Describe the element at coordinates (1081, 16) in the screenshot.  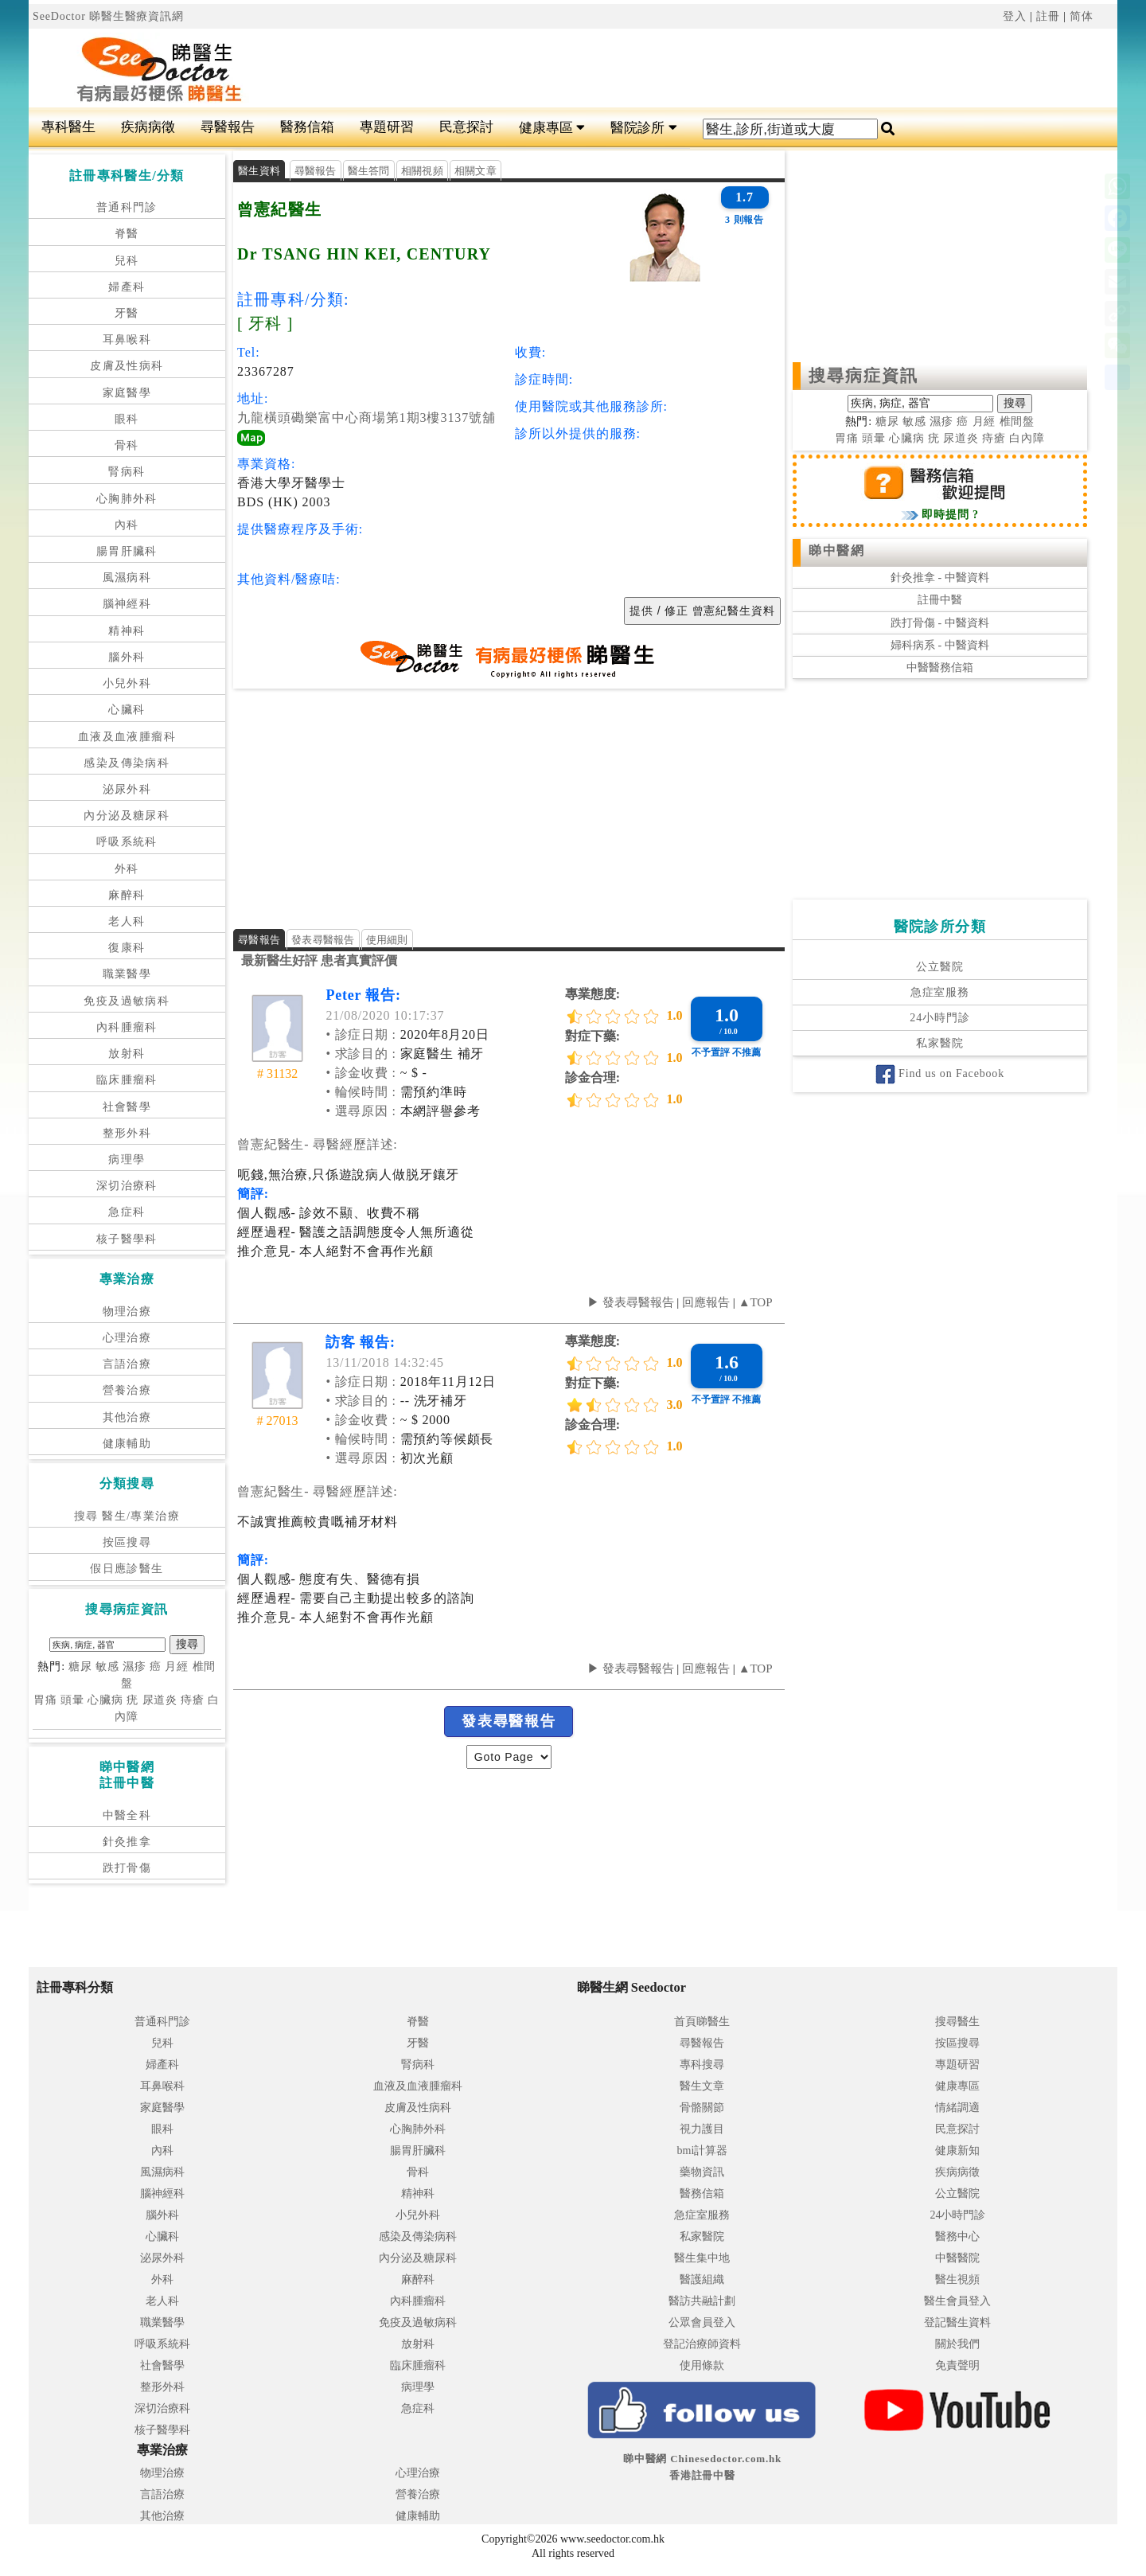
I see `简体` at that location.